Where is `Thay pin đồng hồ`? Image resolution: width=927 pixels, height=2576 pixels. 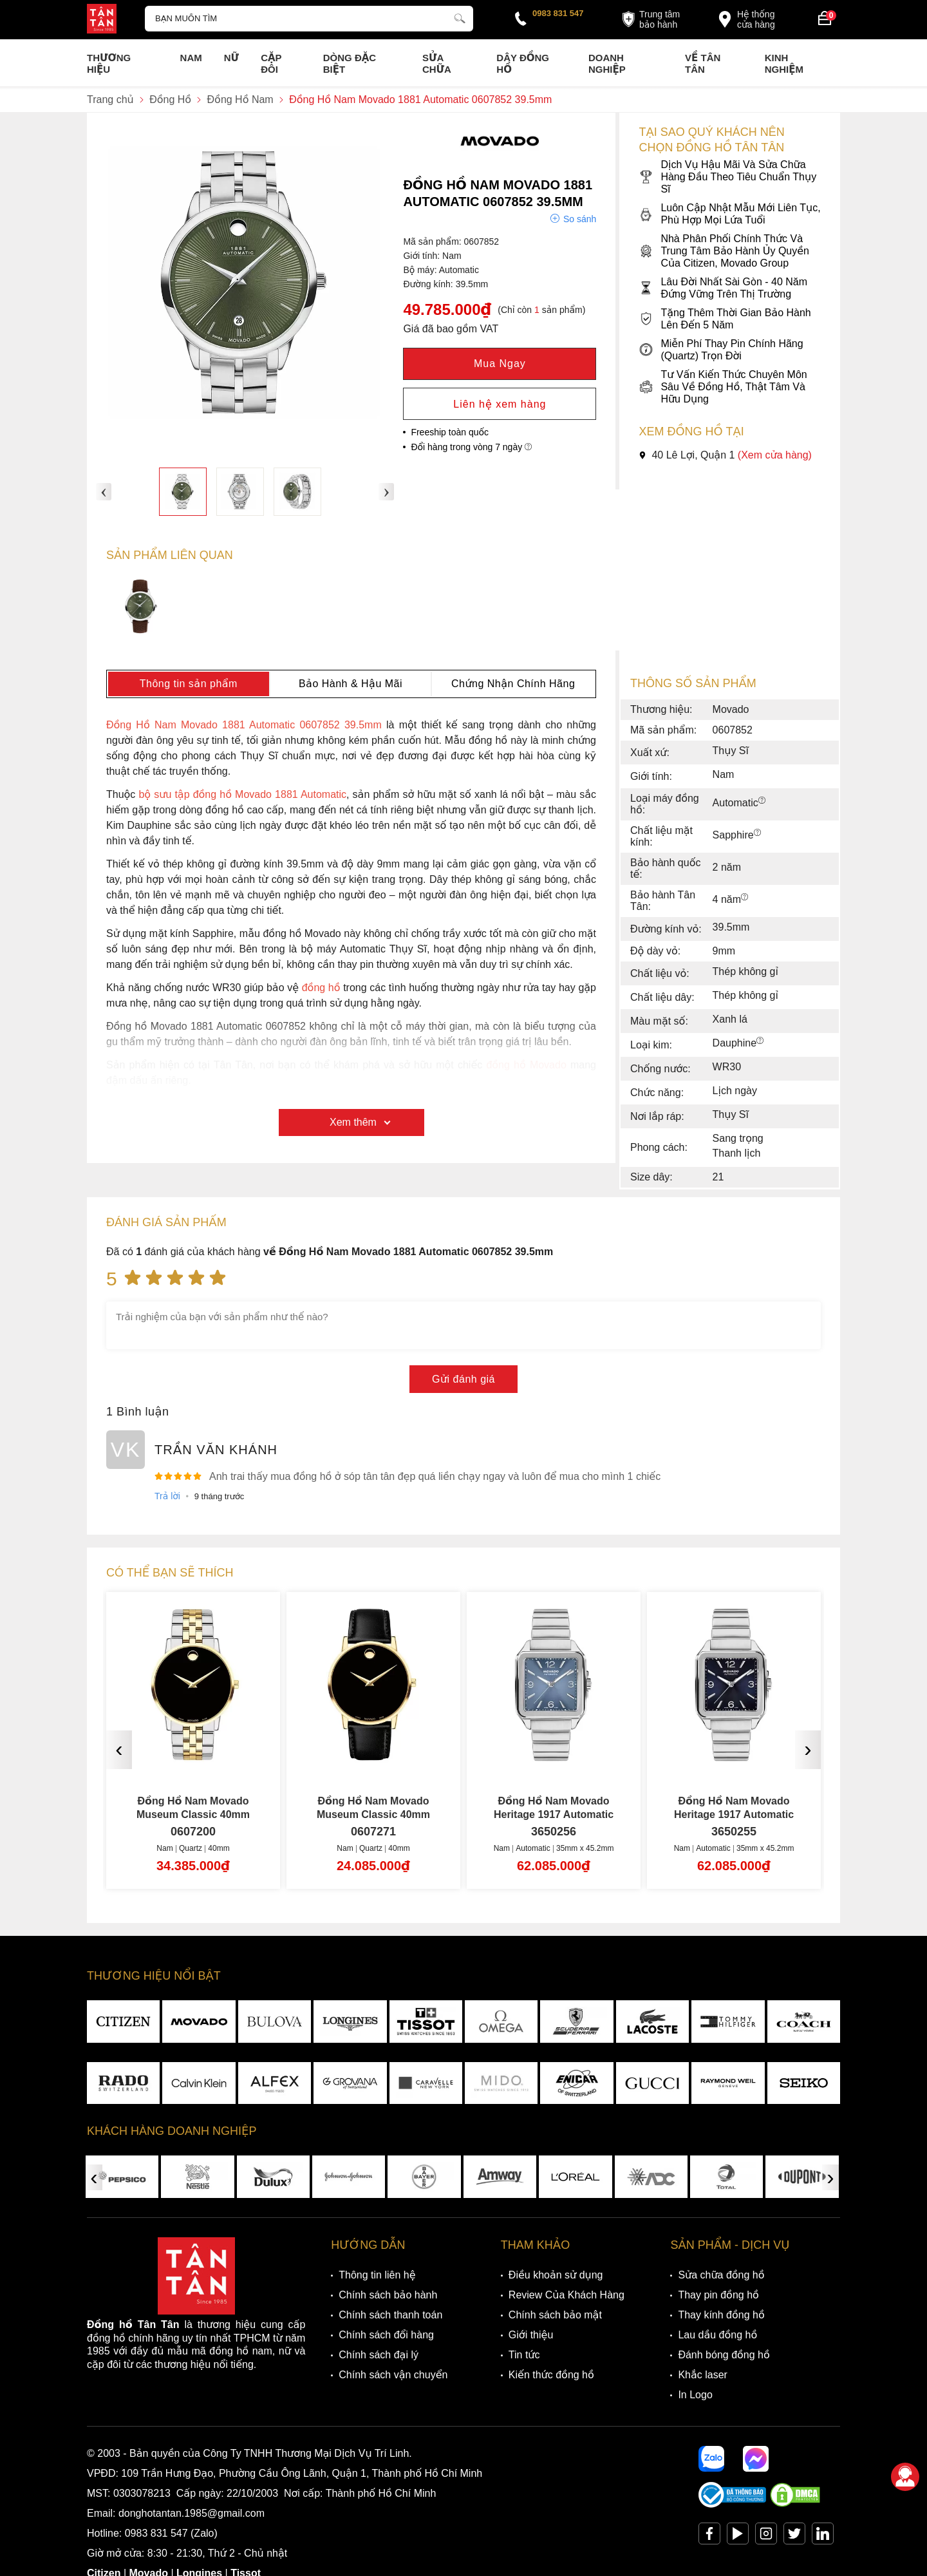 Thay pin đồng hồ is located at coordinates (718, 2294).